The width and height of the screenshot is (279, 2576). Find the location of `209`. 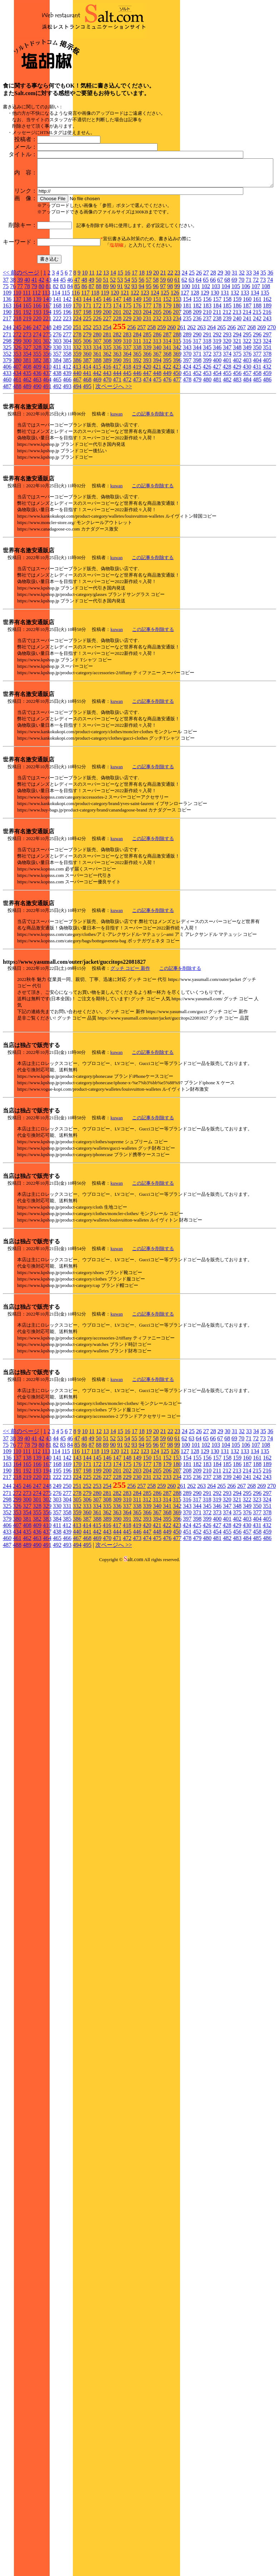

209 is located at coordinates (197, 387).